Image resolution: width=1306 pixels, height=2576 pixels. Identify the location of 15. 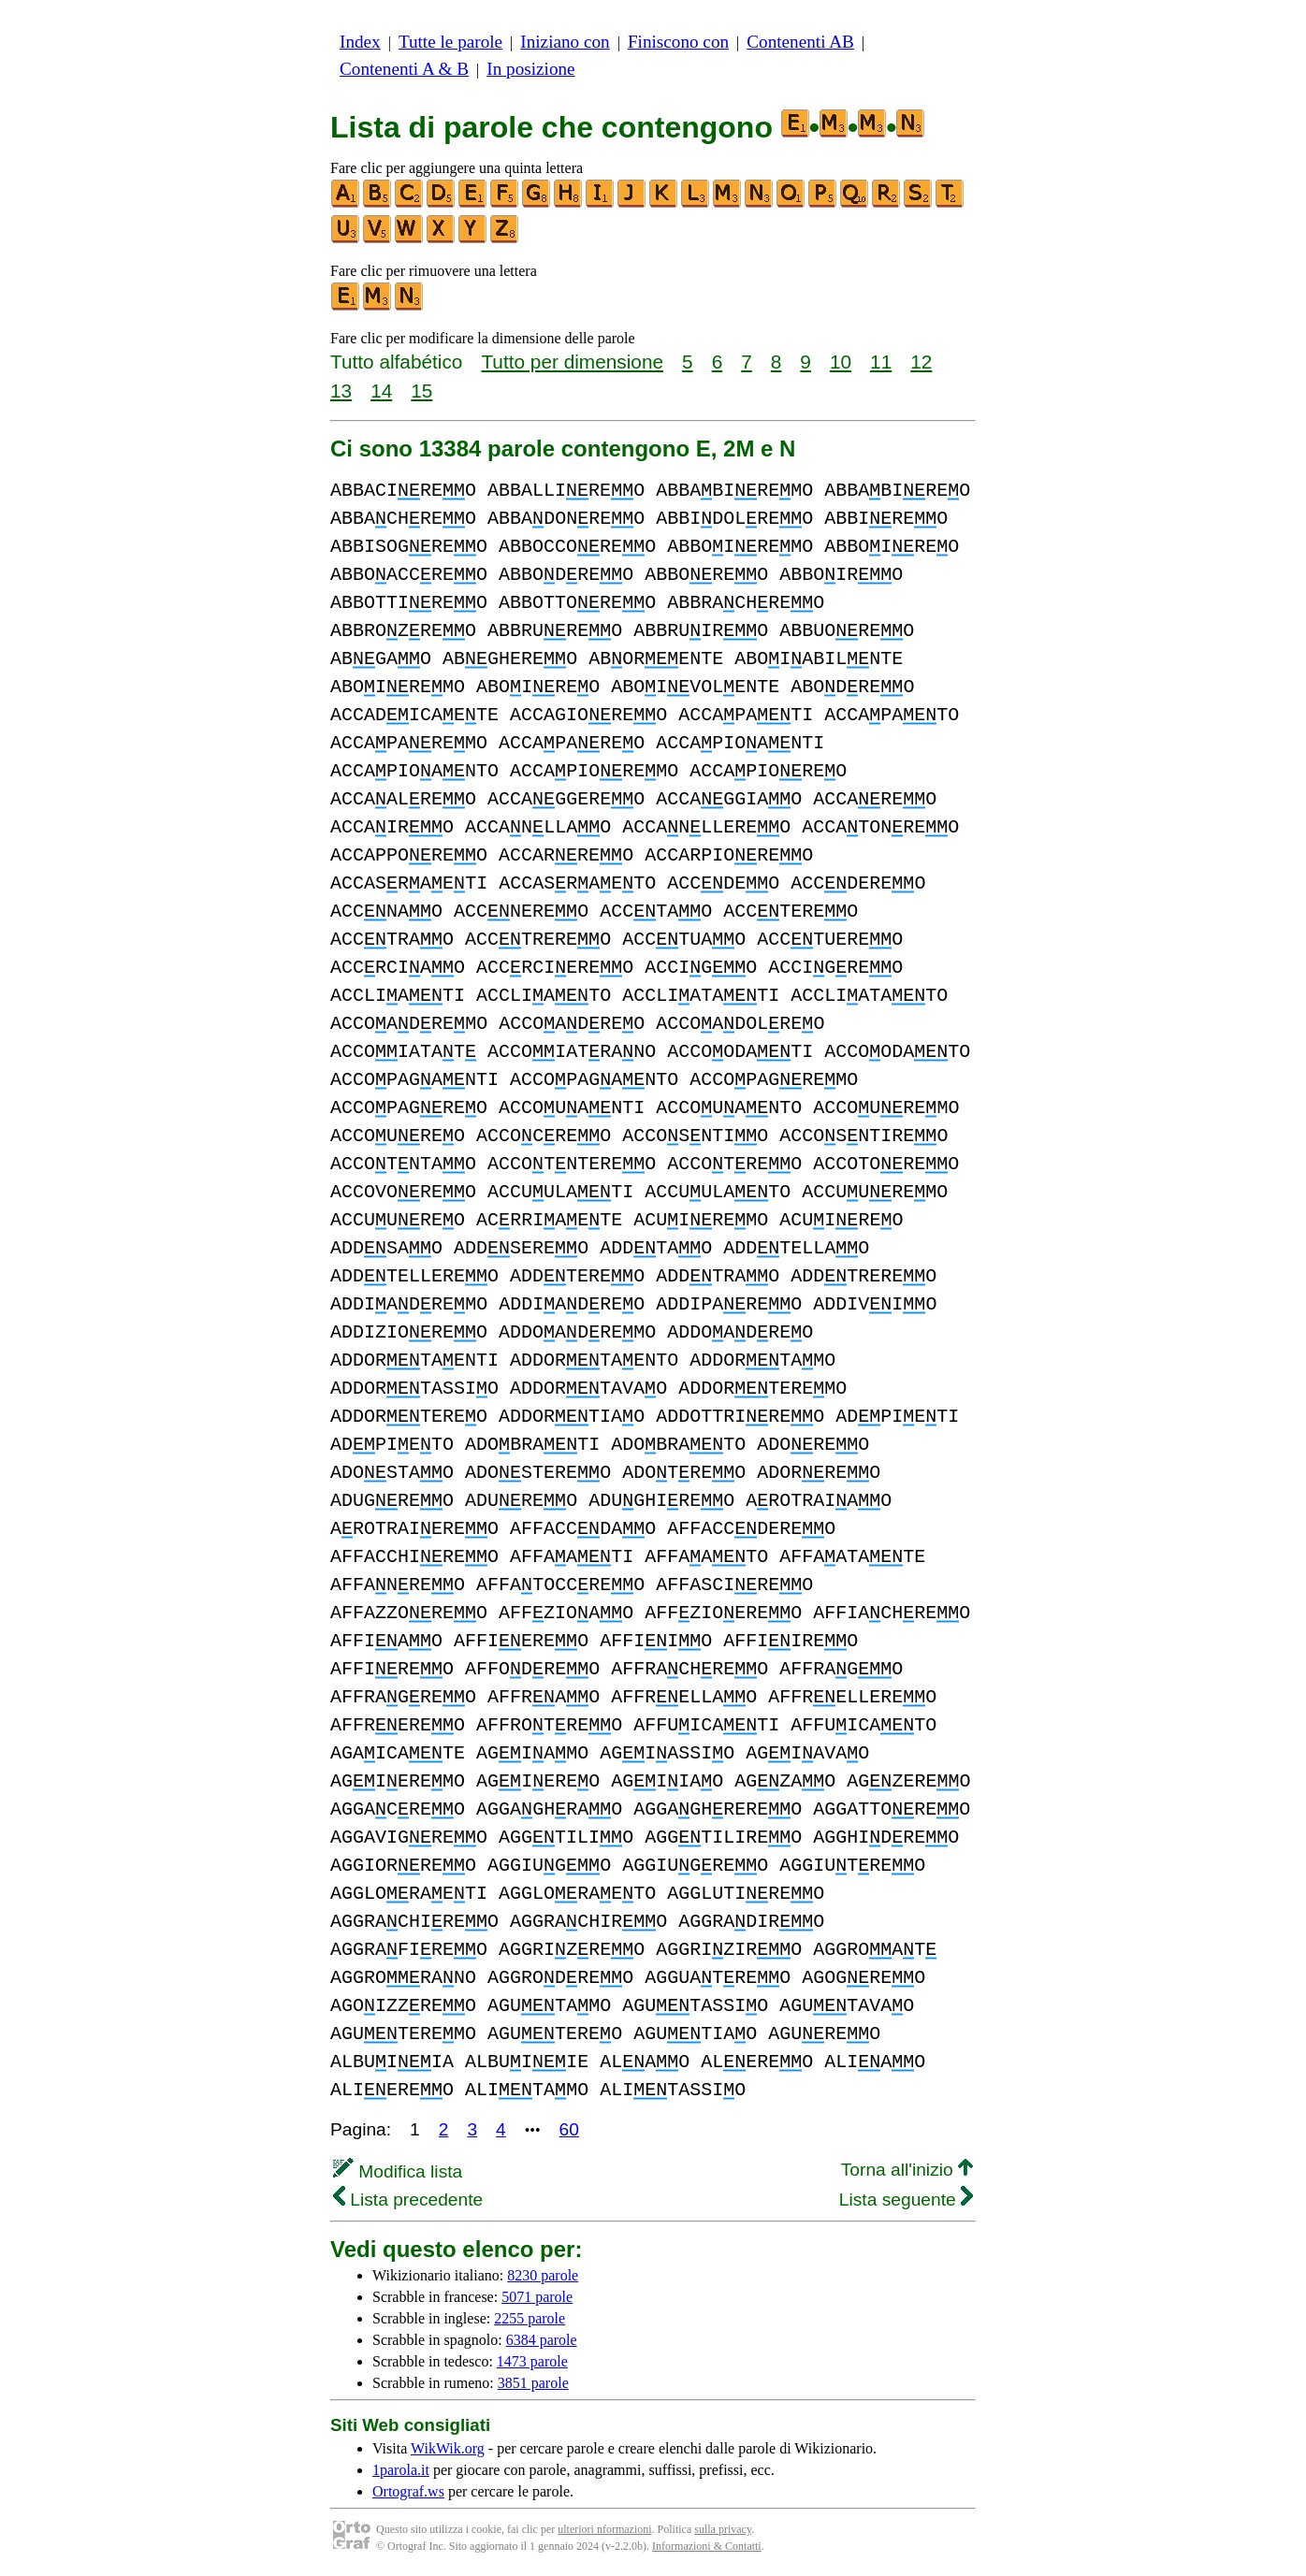
(421, 390).